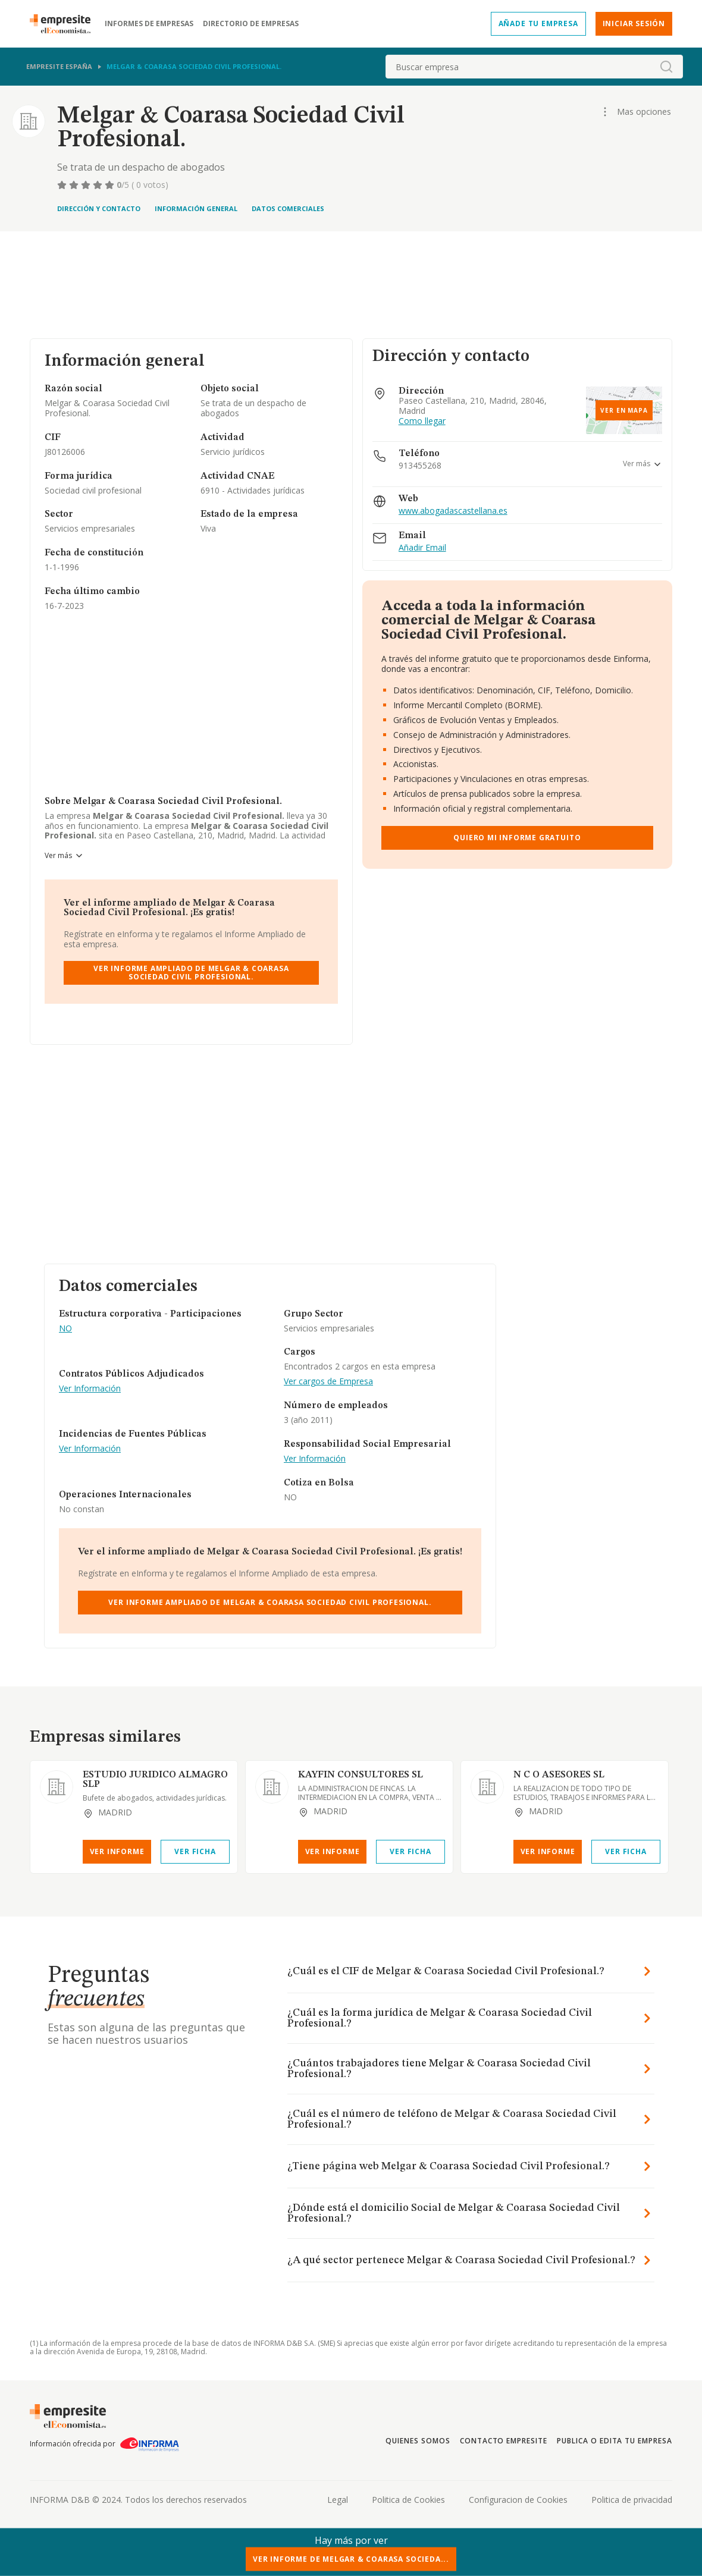 Image resolution: width=702 pixels, height=2576 pixels. Describe the element at coordinates (503, 2441) in the screenshot. I see `Contacto Empresite` at that location.